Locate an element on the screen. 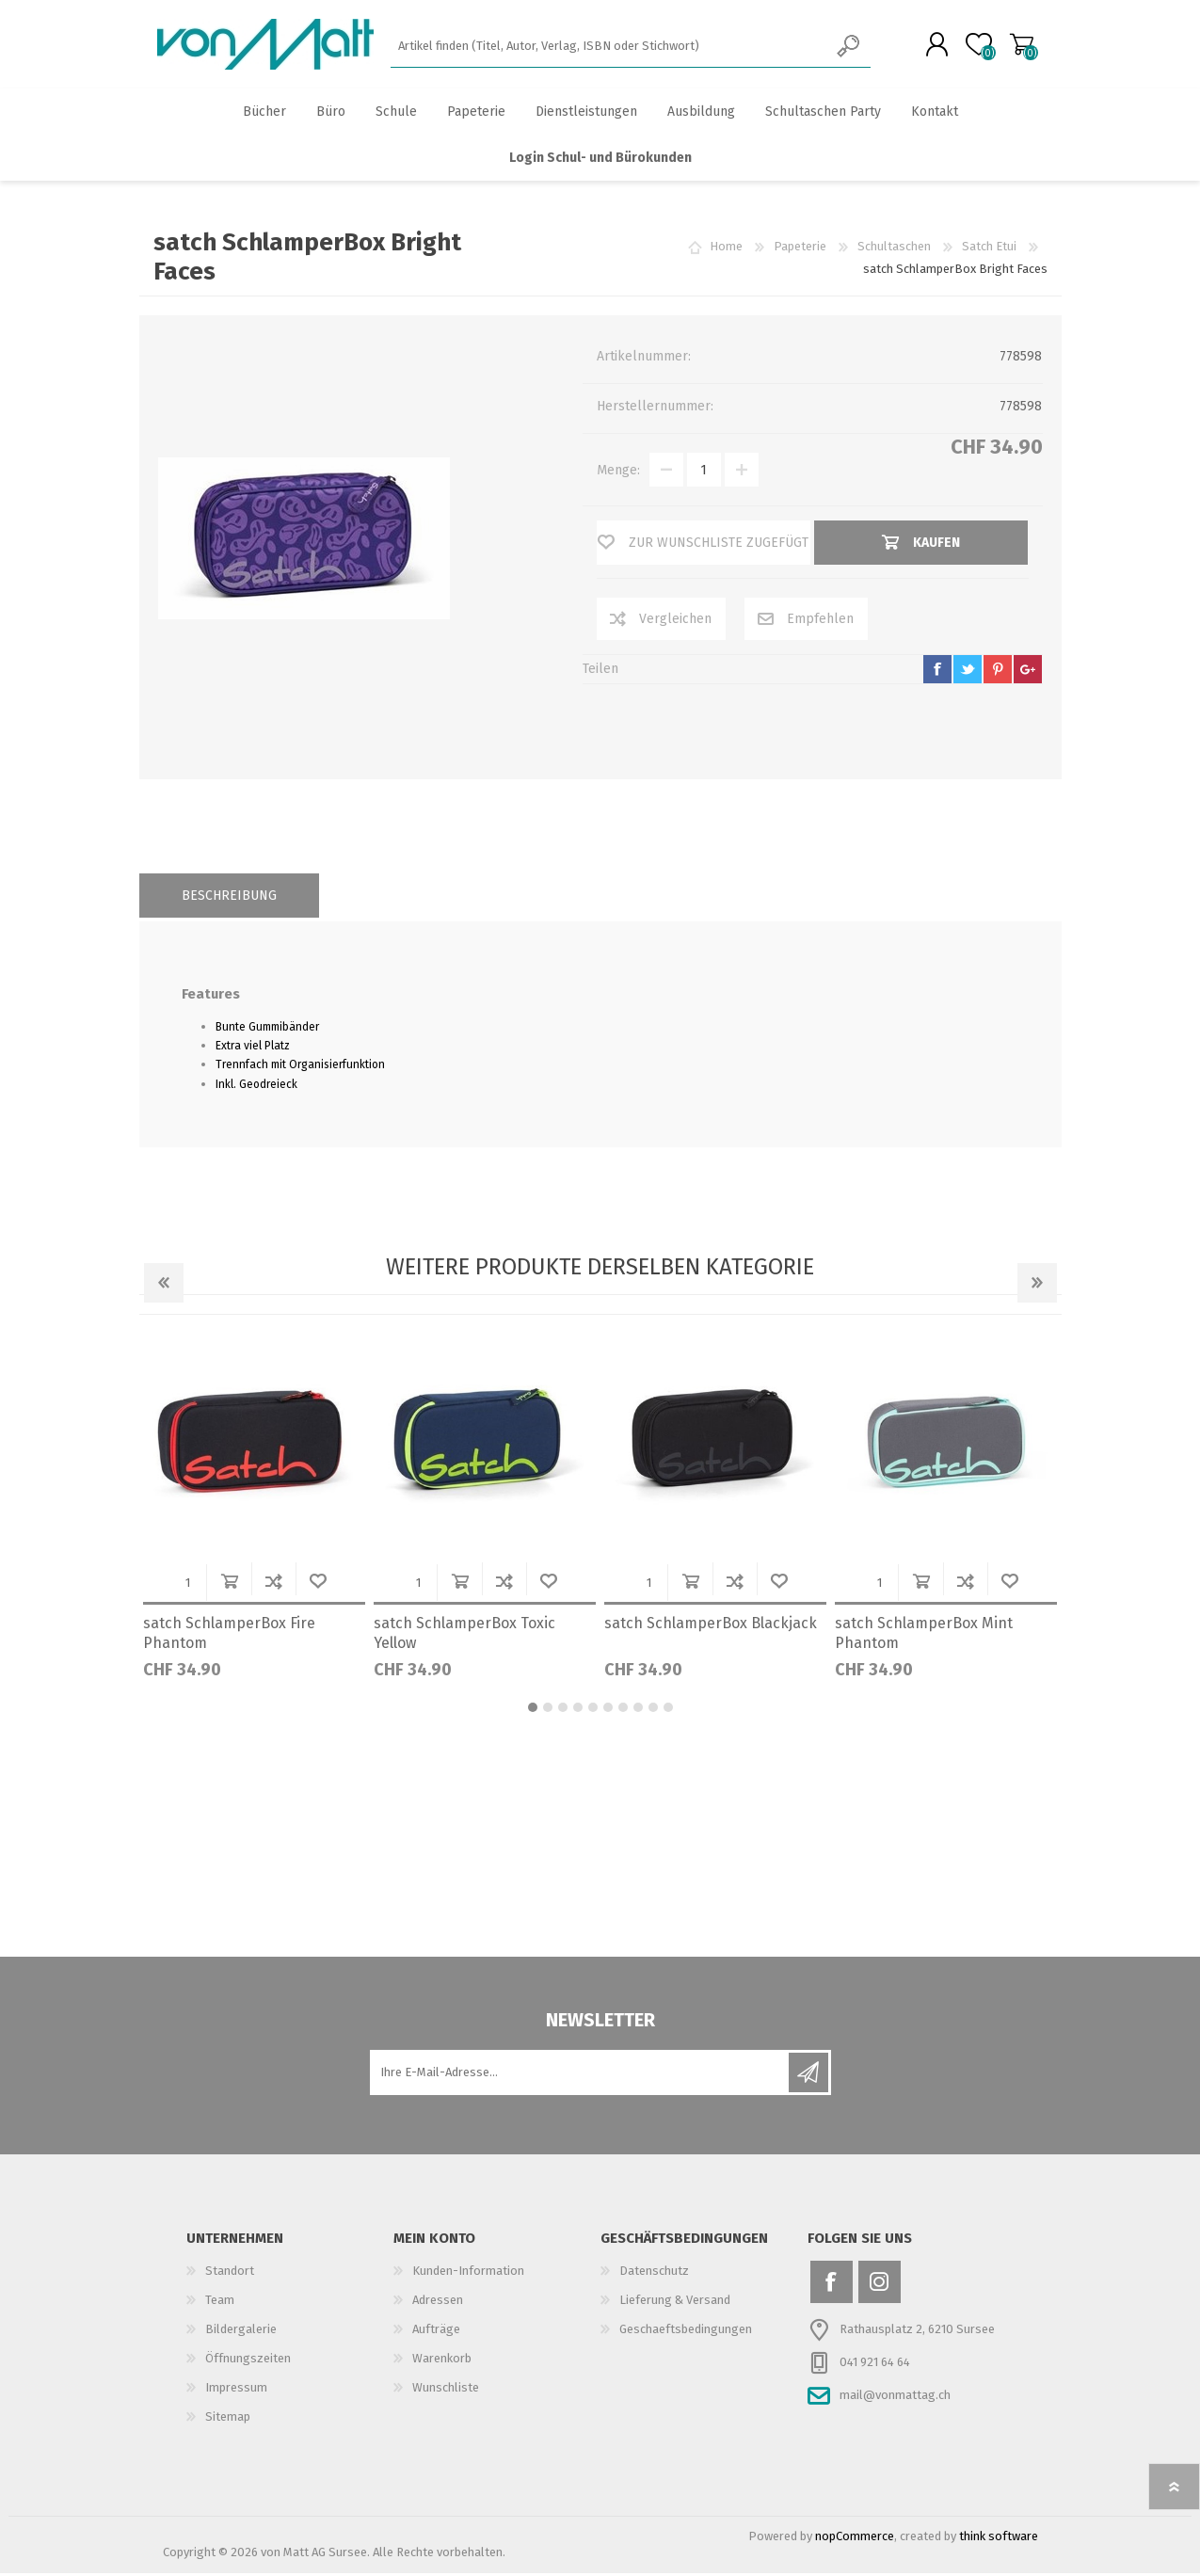 This screenshot has width=1200, height=2576. 6 [button] is located at coordinates (608, 1710).